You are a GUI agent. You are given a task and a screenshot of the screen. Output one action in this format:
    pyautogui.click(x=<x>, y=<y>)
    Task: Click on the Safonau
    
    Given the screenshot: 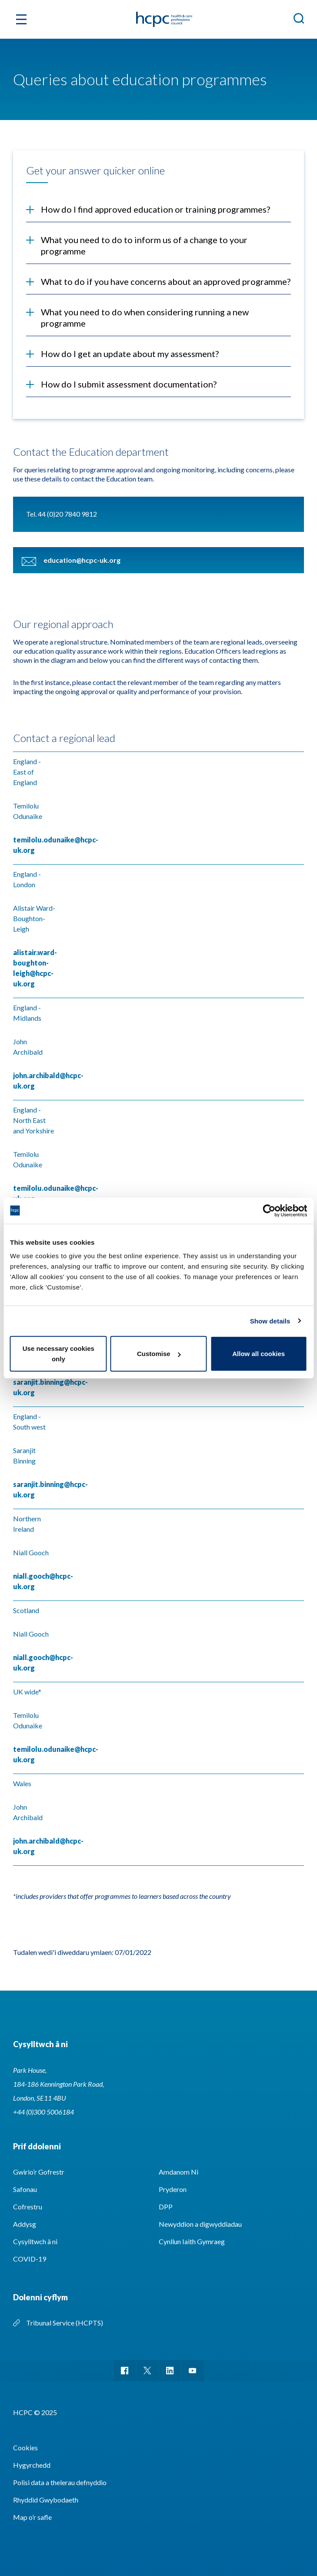 What is the action you would take?
    pyautogui.click(x=25, y=2189)
    